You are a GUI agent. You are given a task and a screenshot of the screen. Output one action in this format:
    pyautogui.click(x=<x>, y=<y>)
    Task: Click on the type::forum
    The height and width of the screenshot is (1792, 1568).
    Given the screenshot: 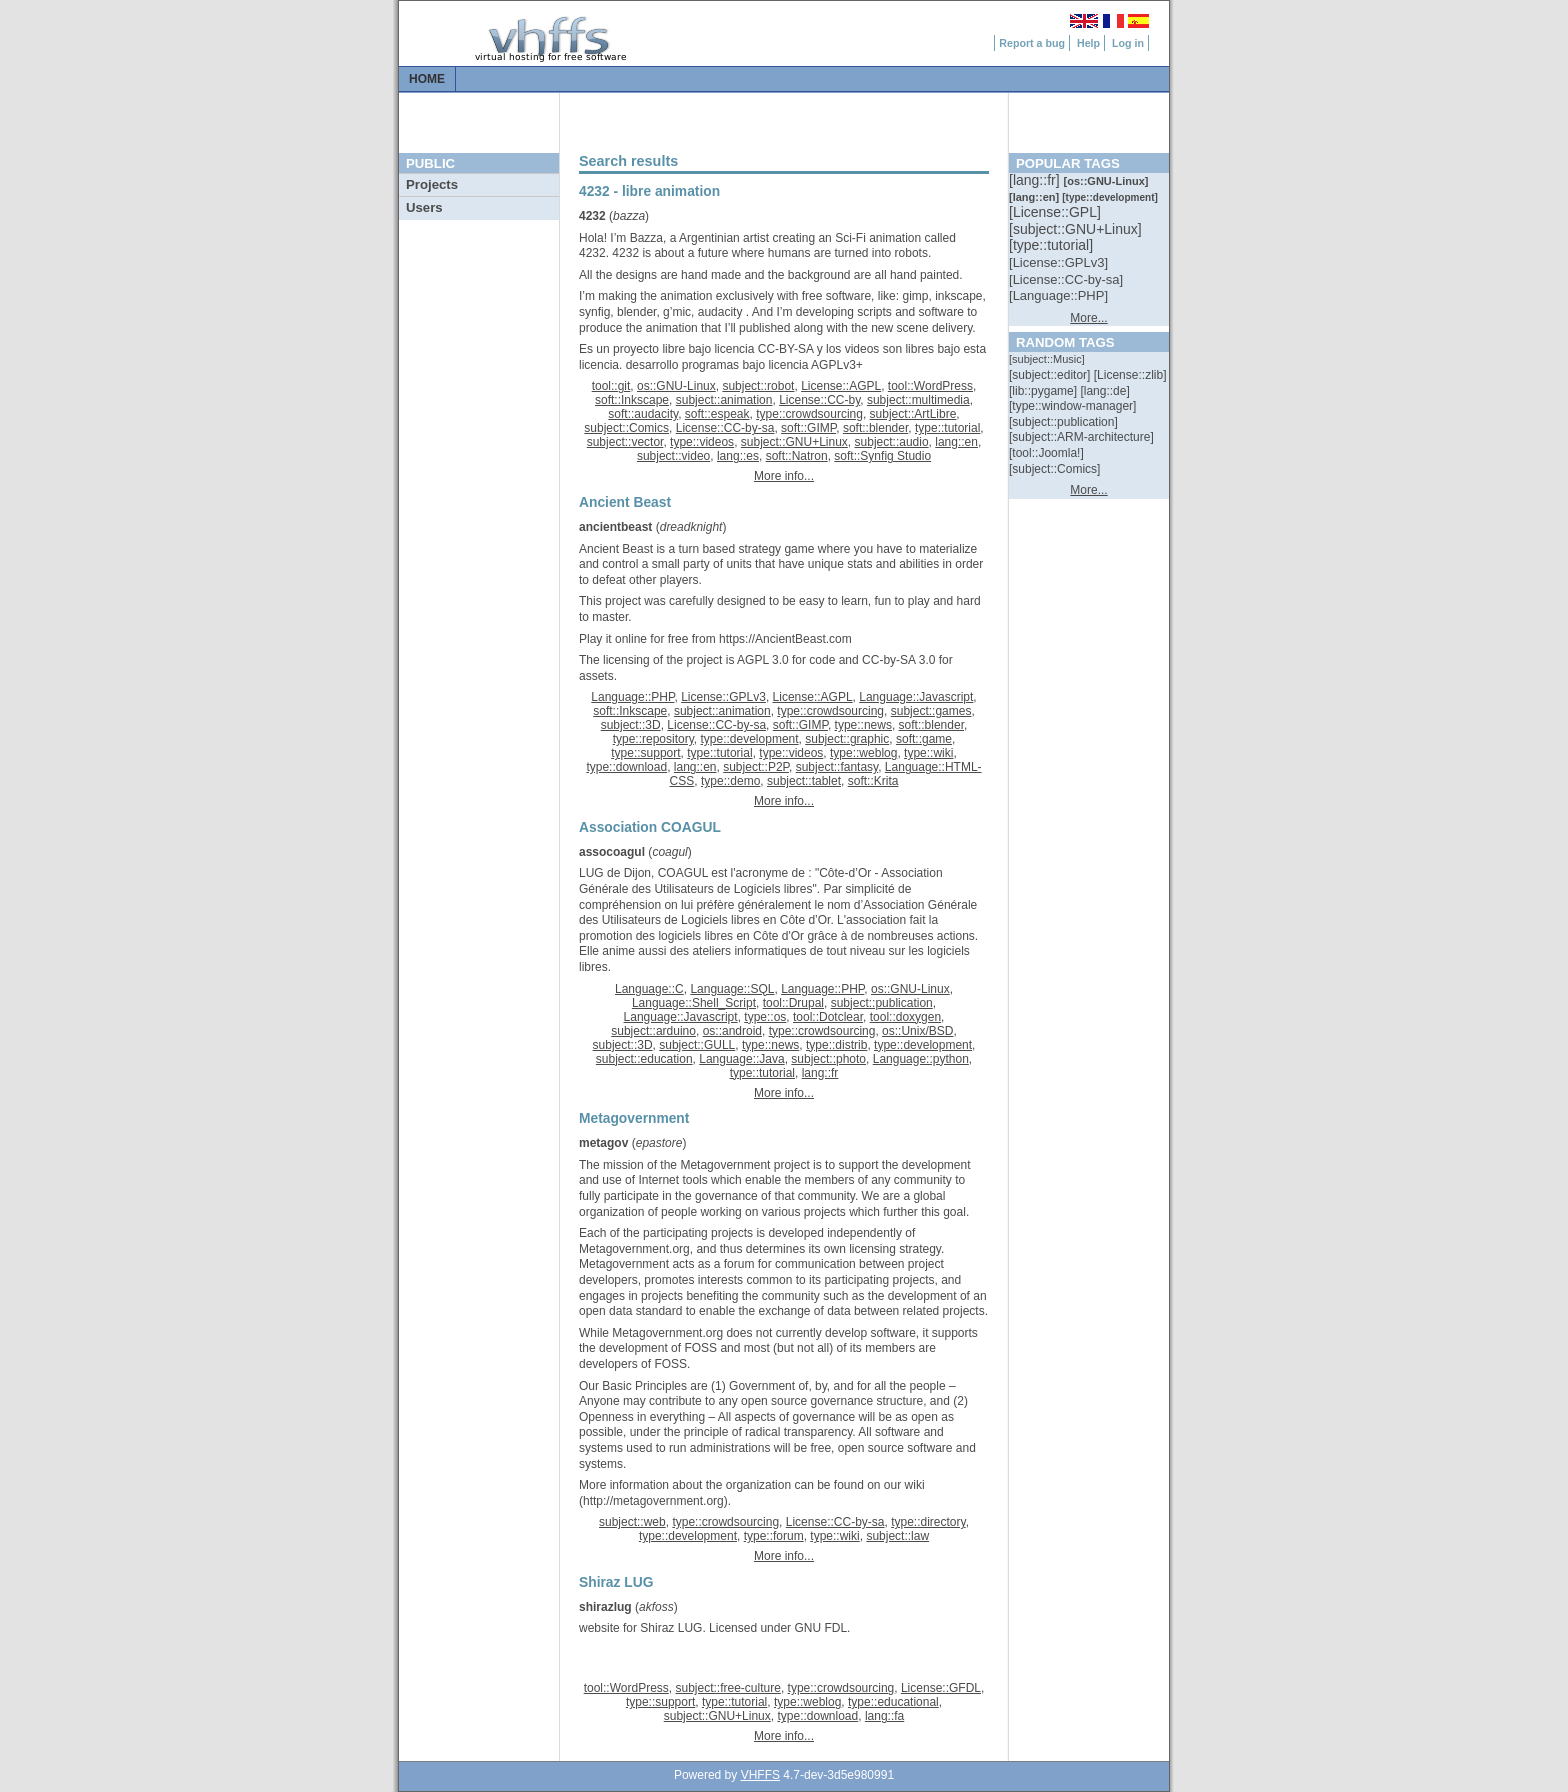 What is the action you would take?
    pyautogui.click(x=774, y=1536)
    